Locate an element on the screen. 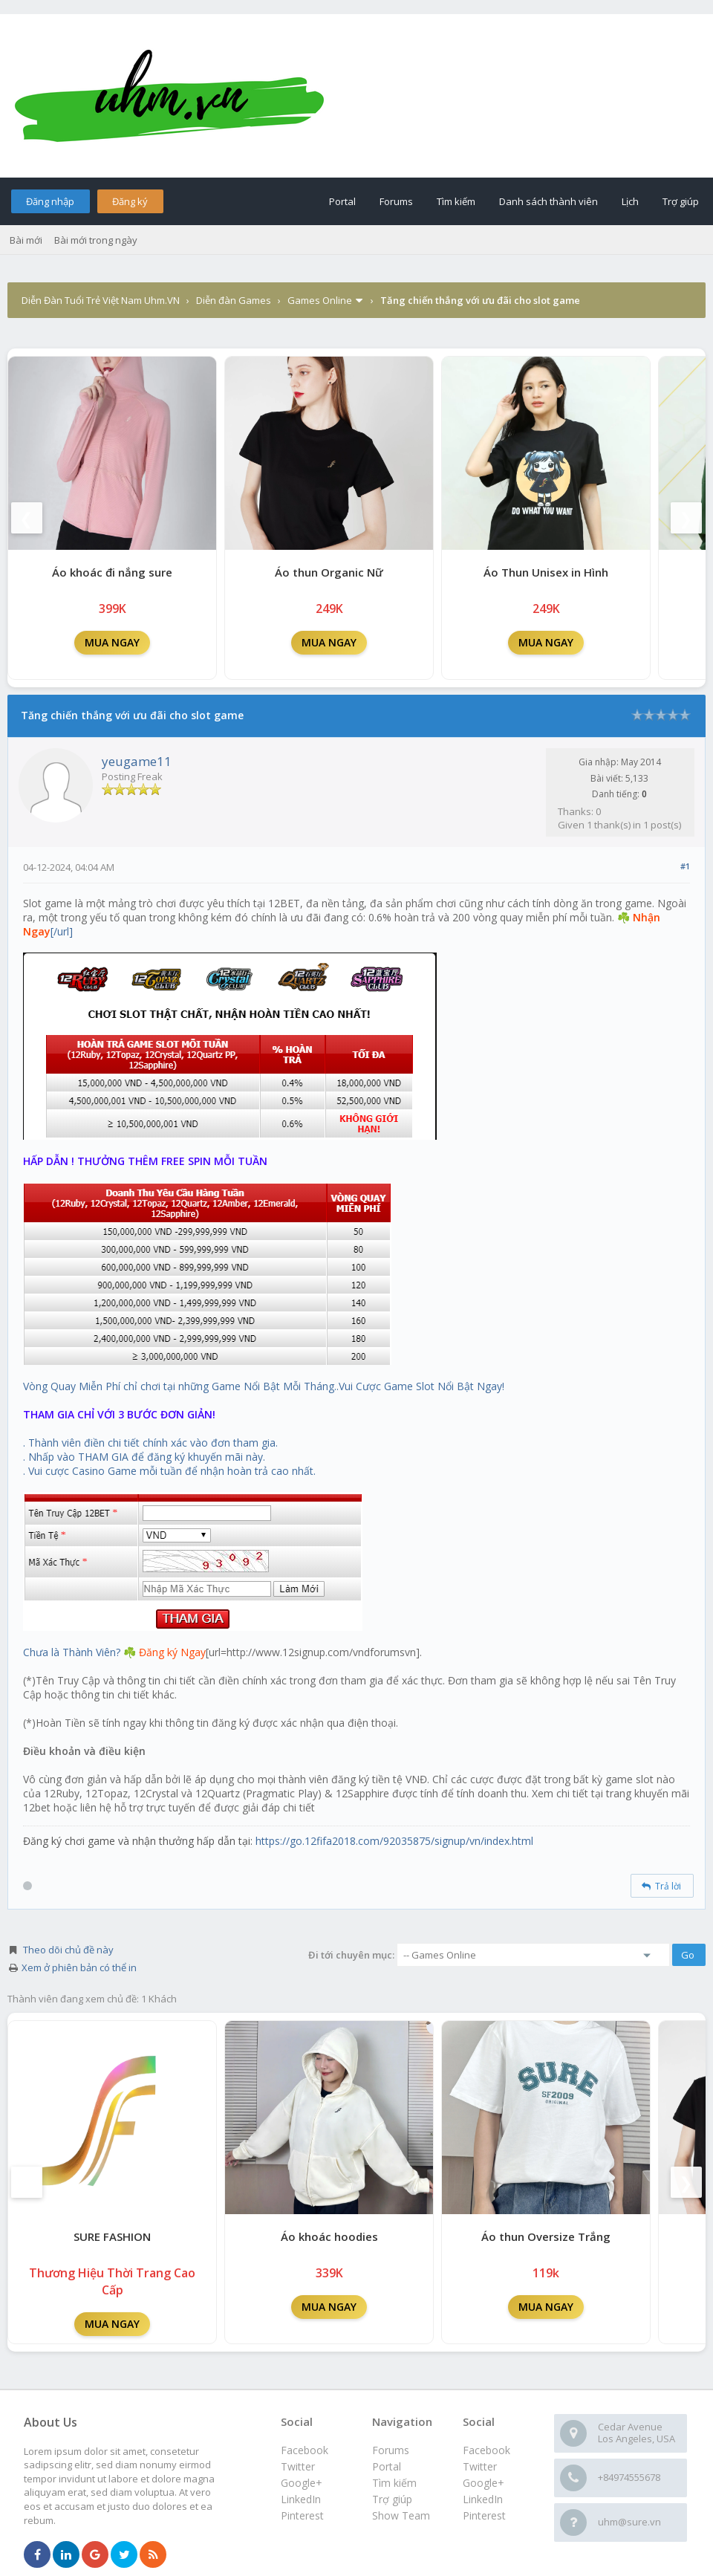 Image resolution: width=713 pixels, height=2576 pixels. yeugame11 is located at coordinates (137, 761).